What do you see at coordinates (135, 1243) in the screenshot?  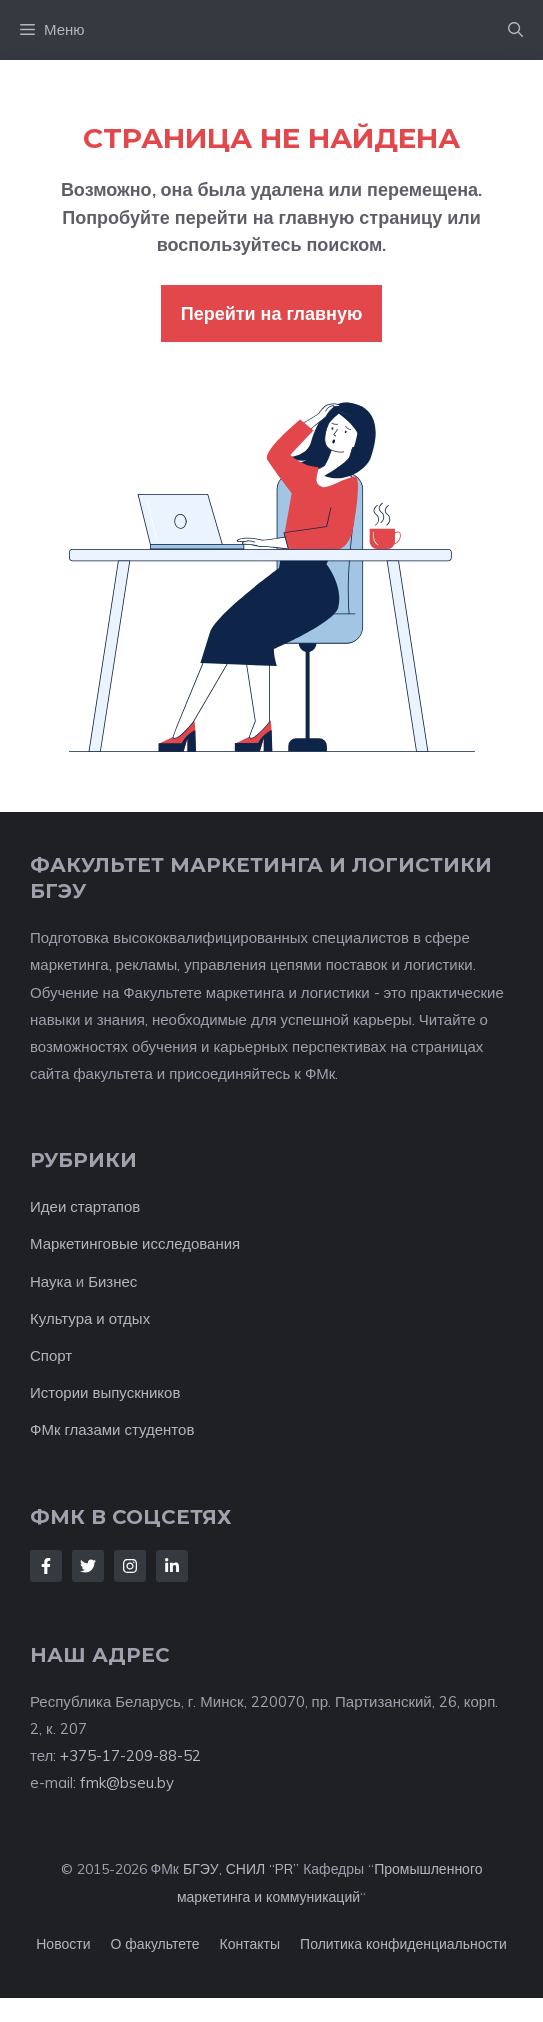 I see `Маркетинговые исследования` at bounding box center [135, 1243].